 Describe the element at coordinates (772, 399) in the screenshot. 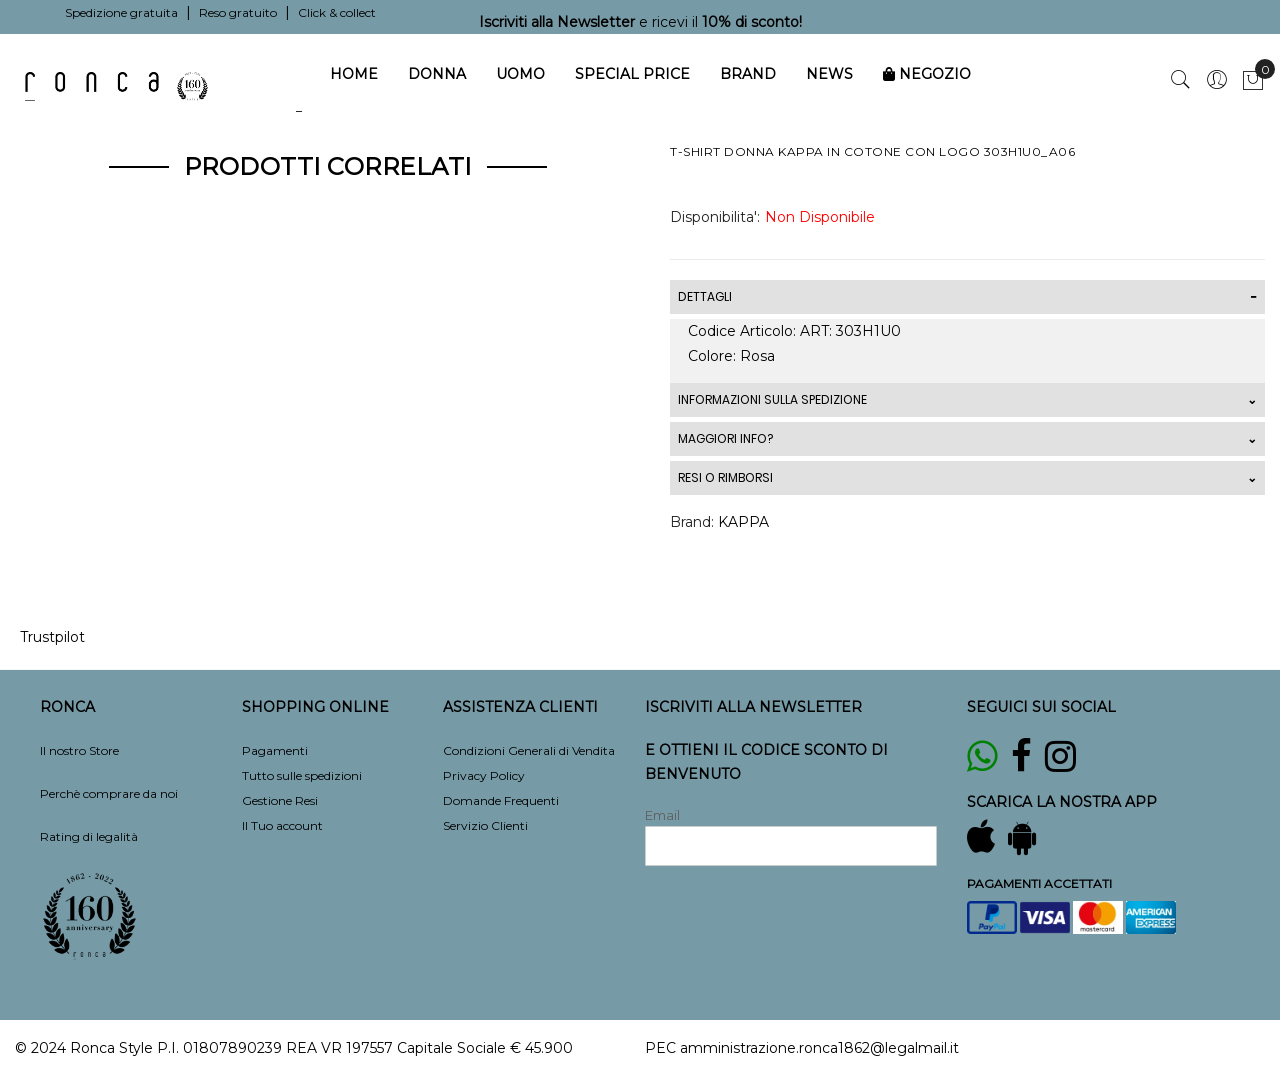

I see `INFORMAZIONI SULLA SPEDIZIONE` at that location.